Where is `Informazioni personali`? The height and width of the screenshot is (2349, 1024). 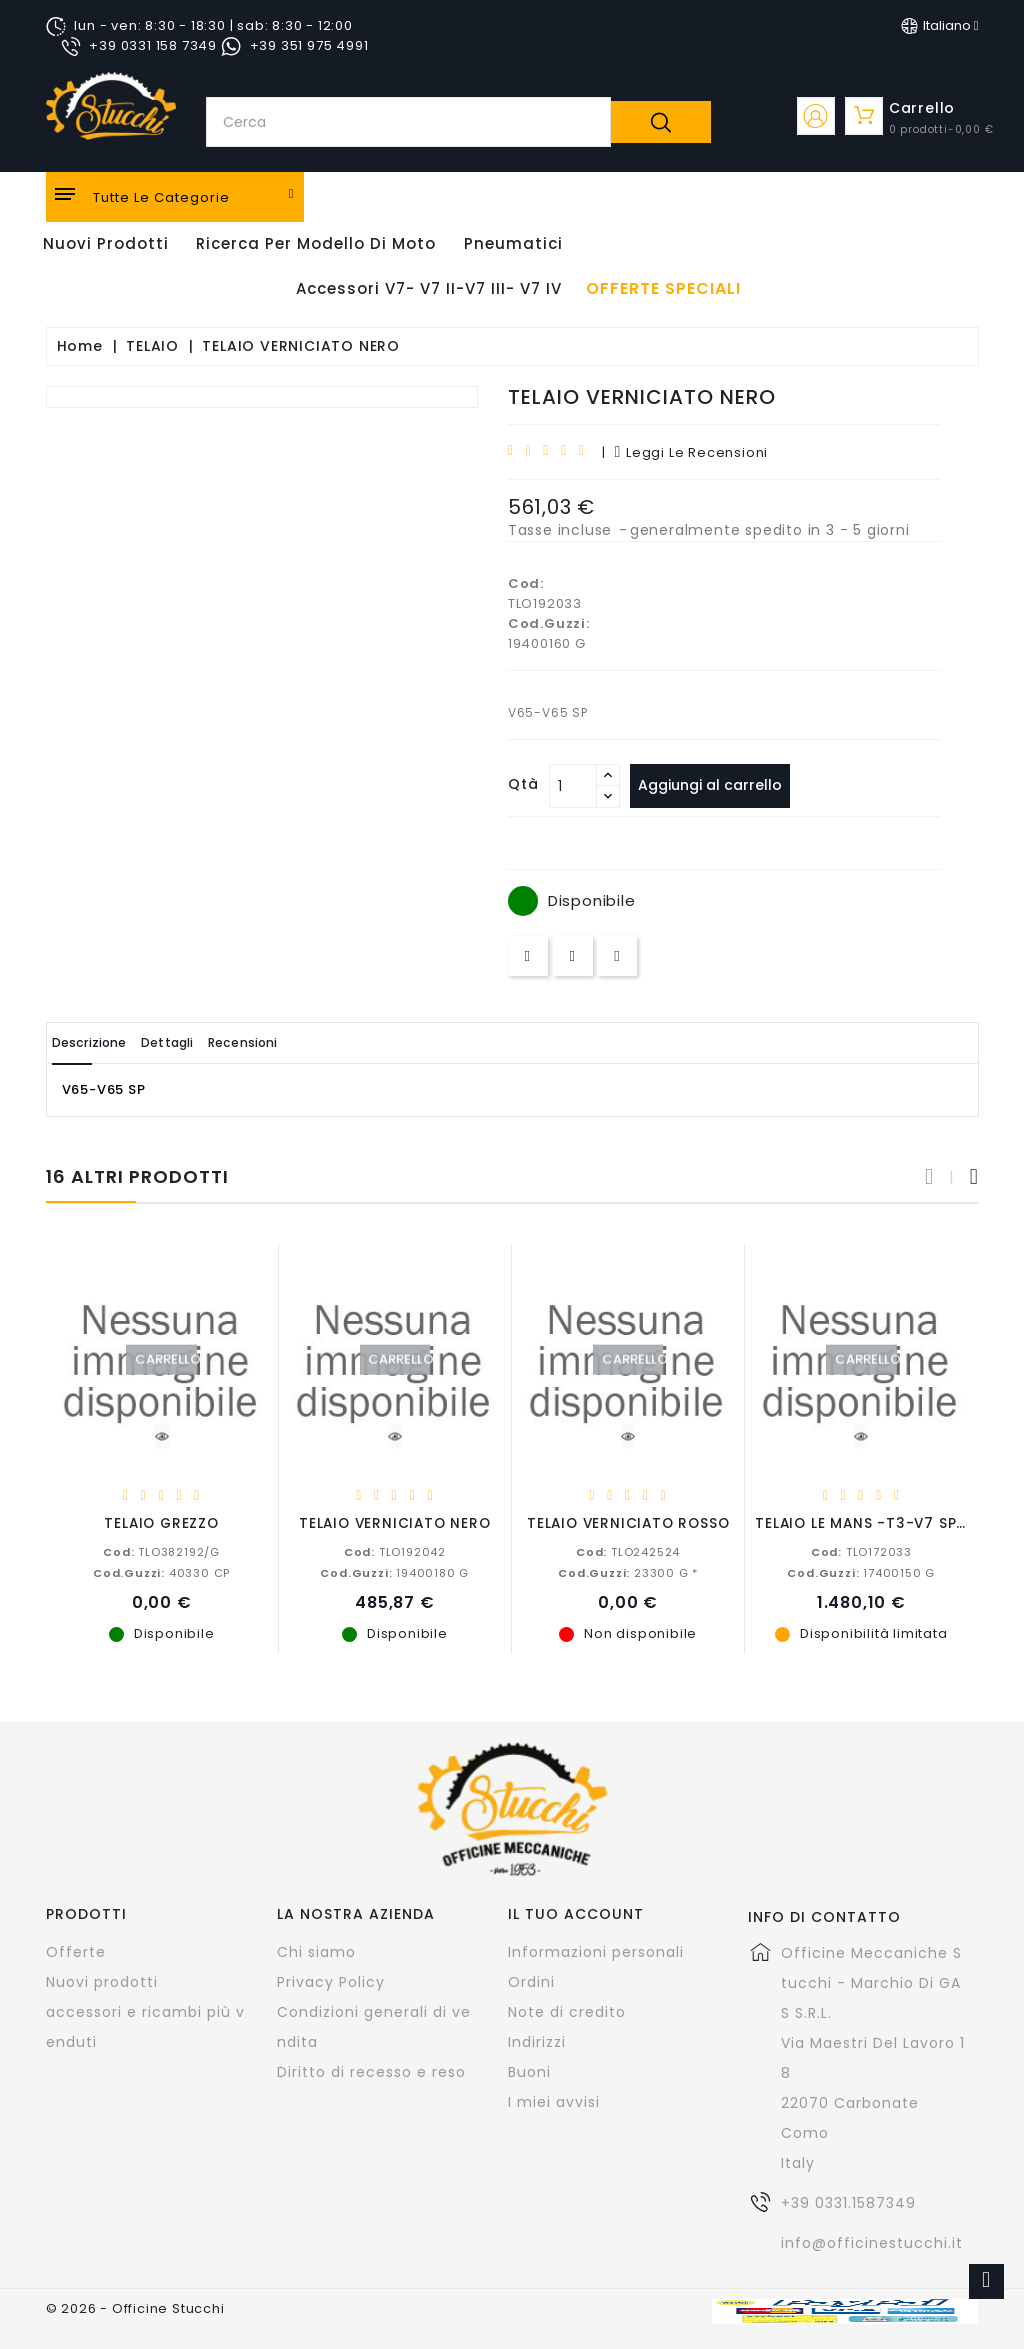
Informazioni personali is located at coordinates (596, 1951).